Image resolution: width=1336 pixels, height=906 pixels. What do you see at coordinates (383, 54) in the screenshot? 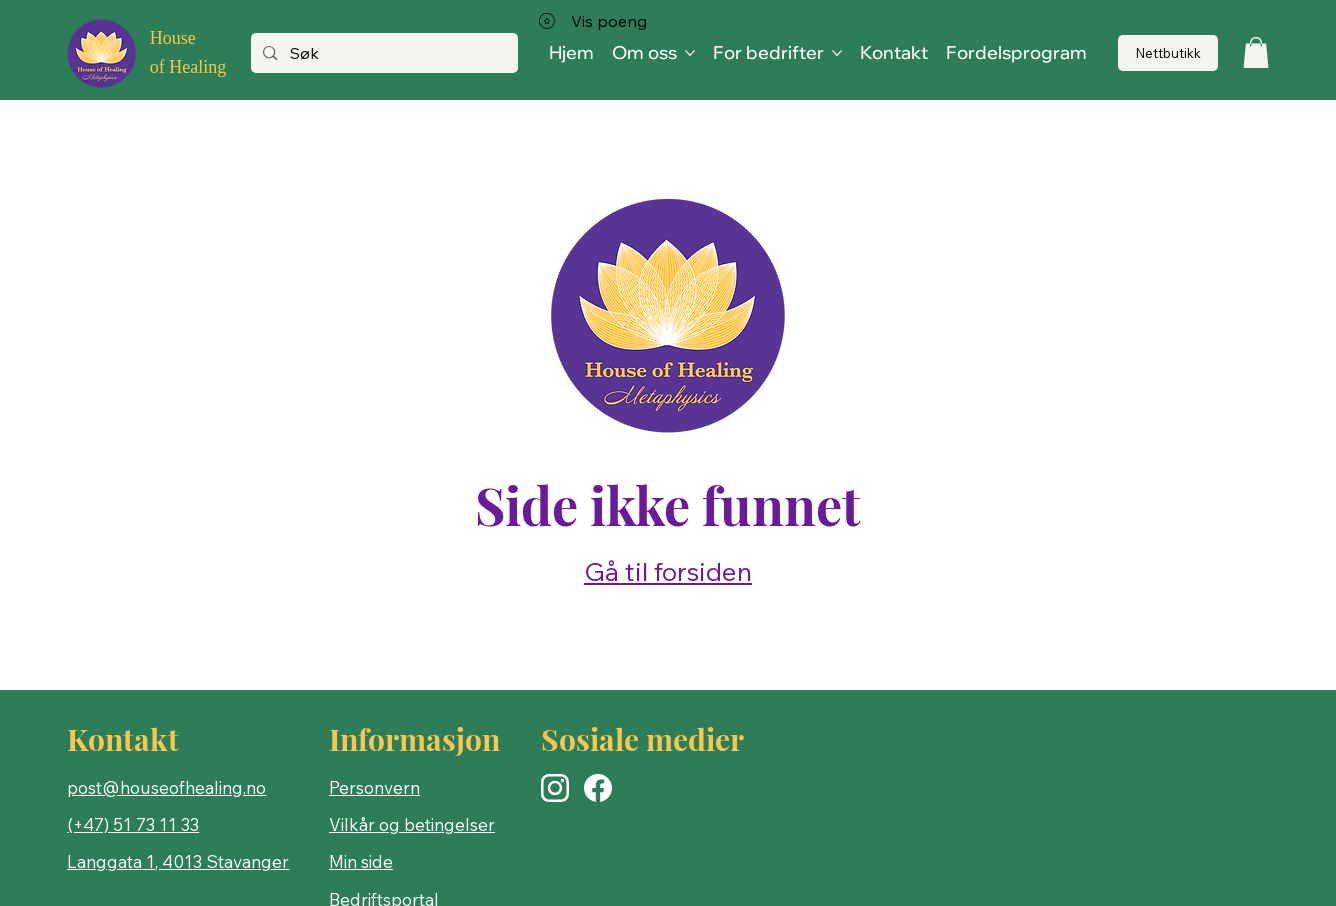
I see `[Søk]` at bounding box center [383, 54].